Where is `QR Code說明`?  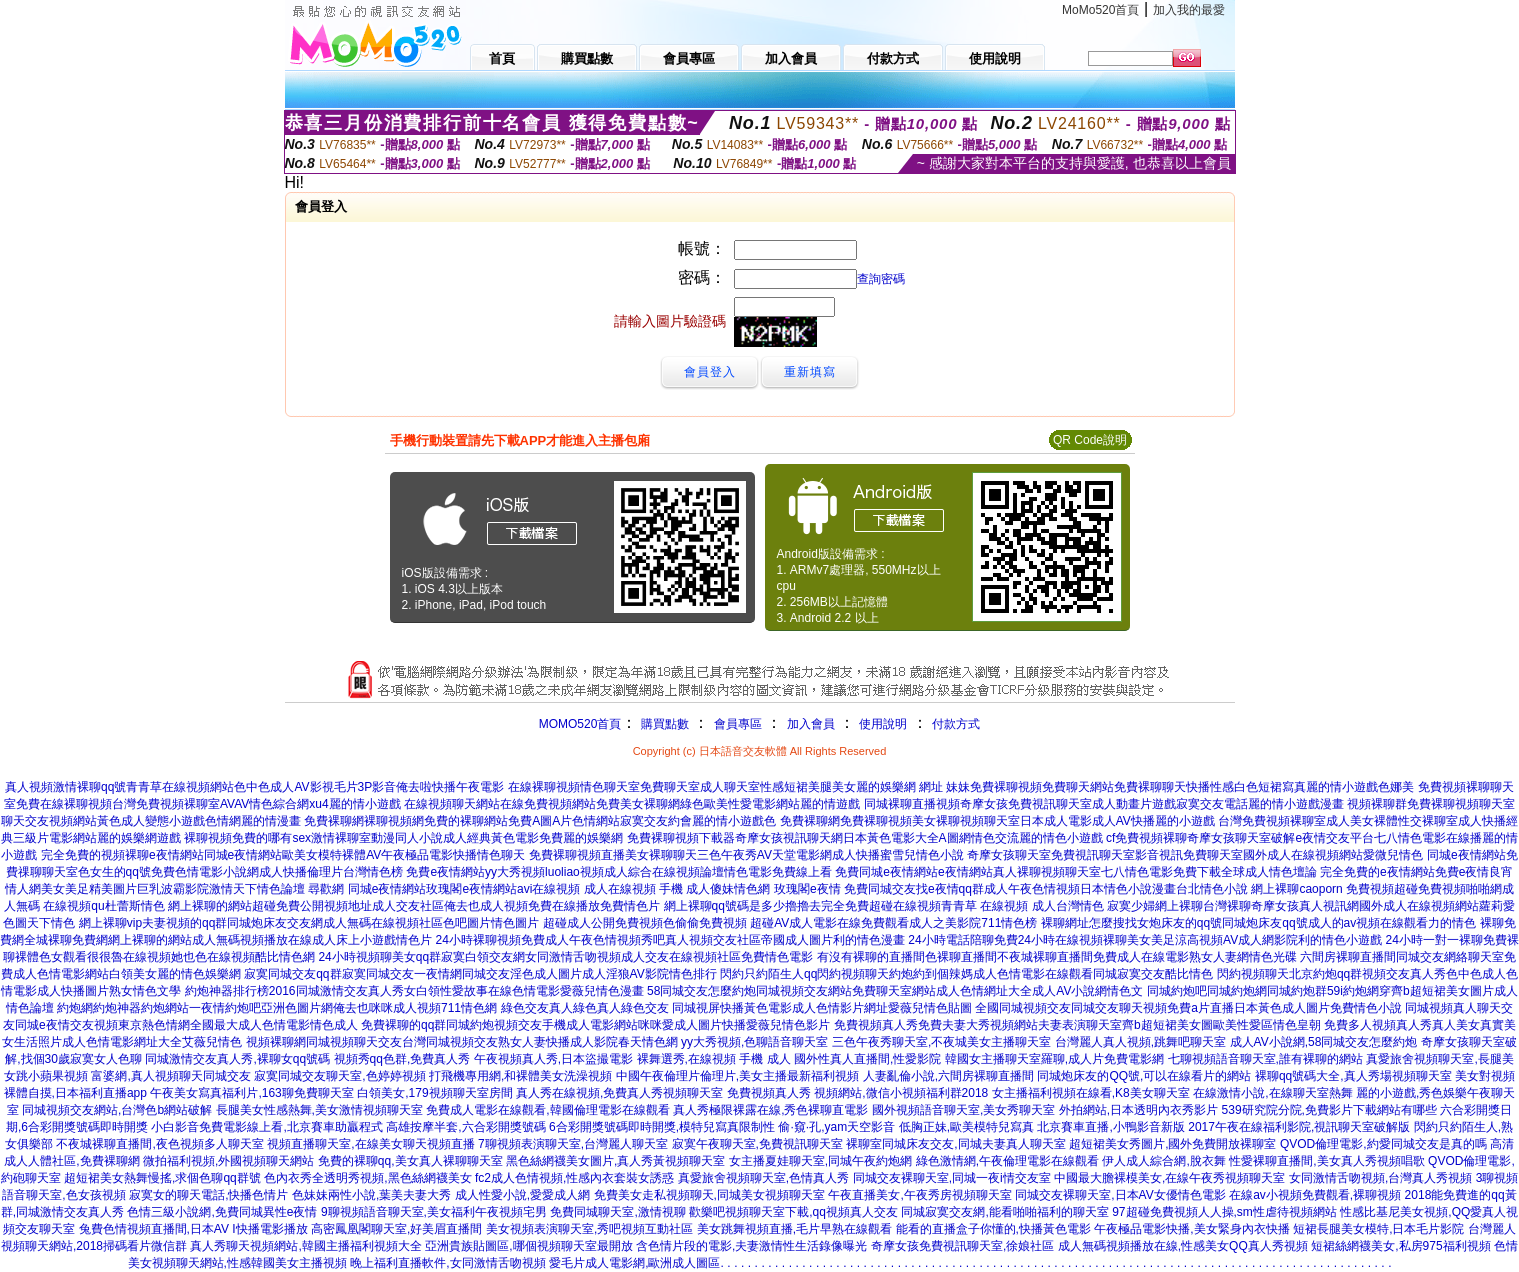 QR Code說明 is located at coordinates (1090, 440).